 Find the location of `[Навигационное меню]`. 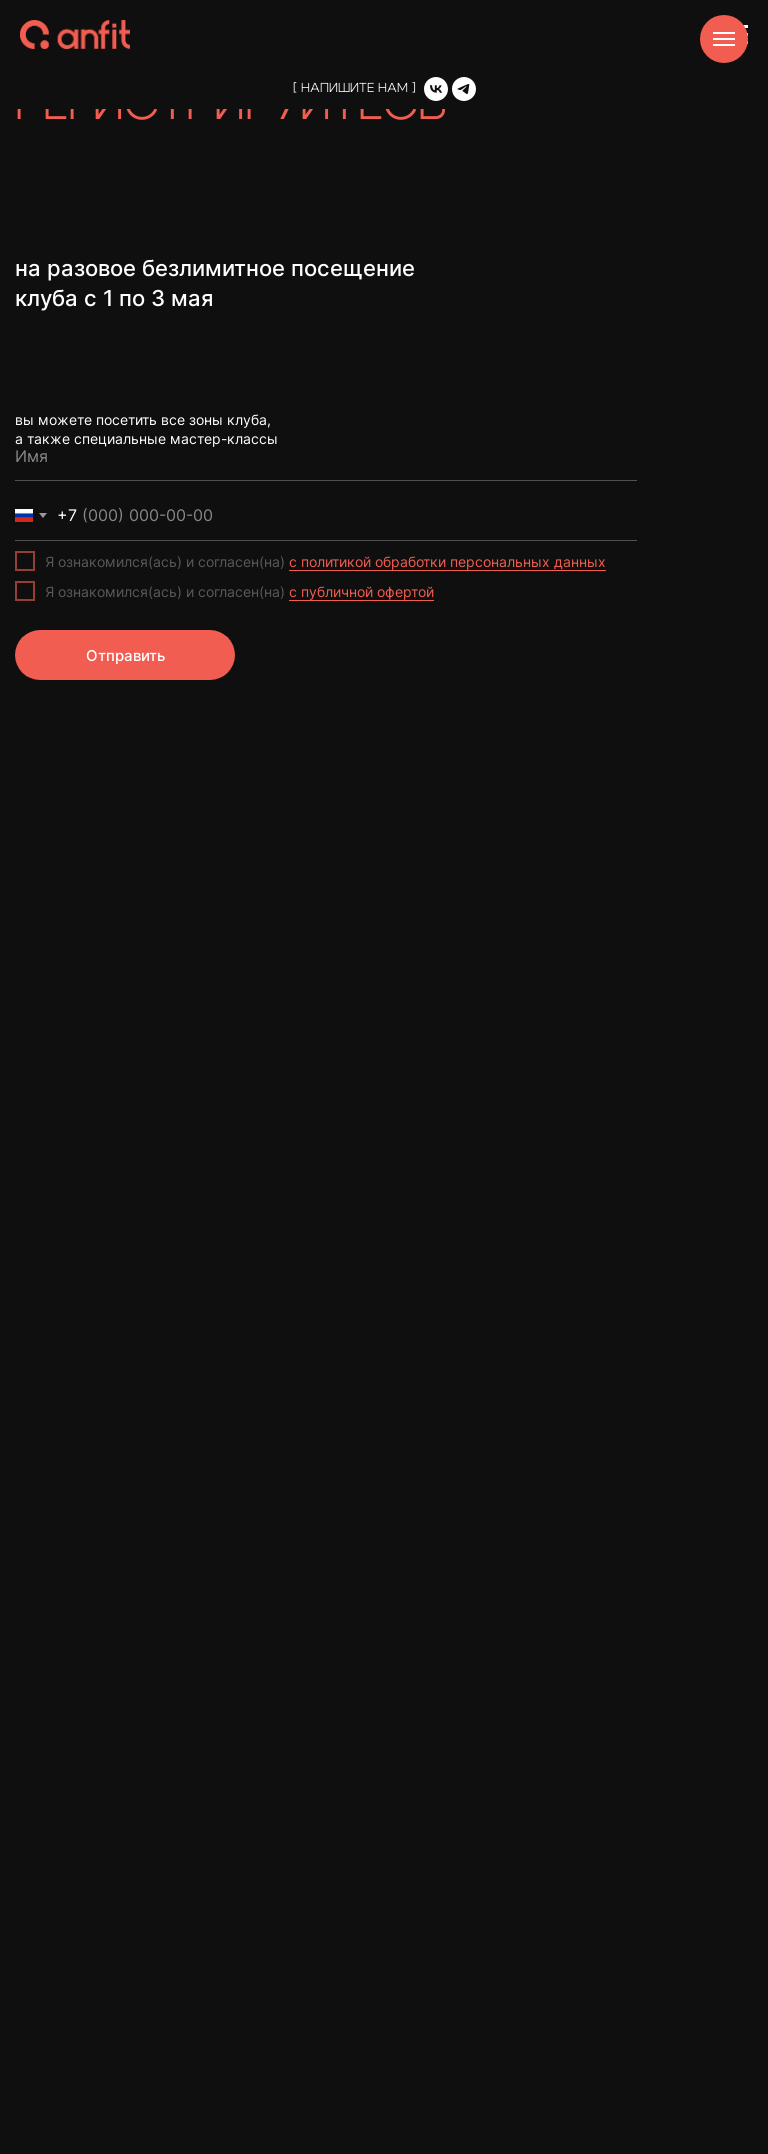

[Навигационное меню] is located at coordinates (724, 39).